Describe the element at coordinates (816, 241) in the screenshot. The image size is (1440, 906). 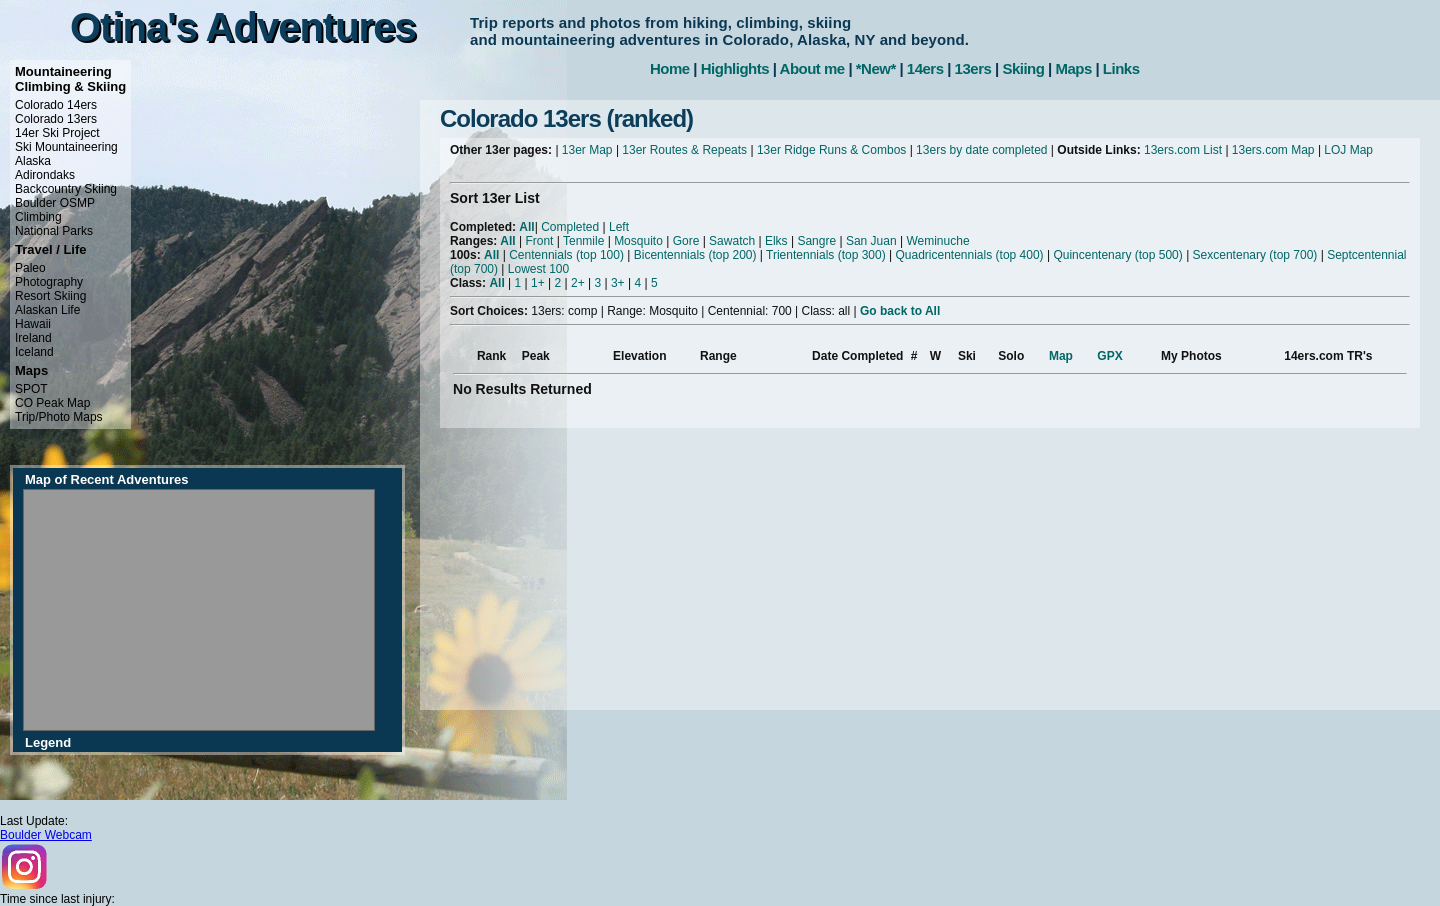
I see `Sangre` at that location.